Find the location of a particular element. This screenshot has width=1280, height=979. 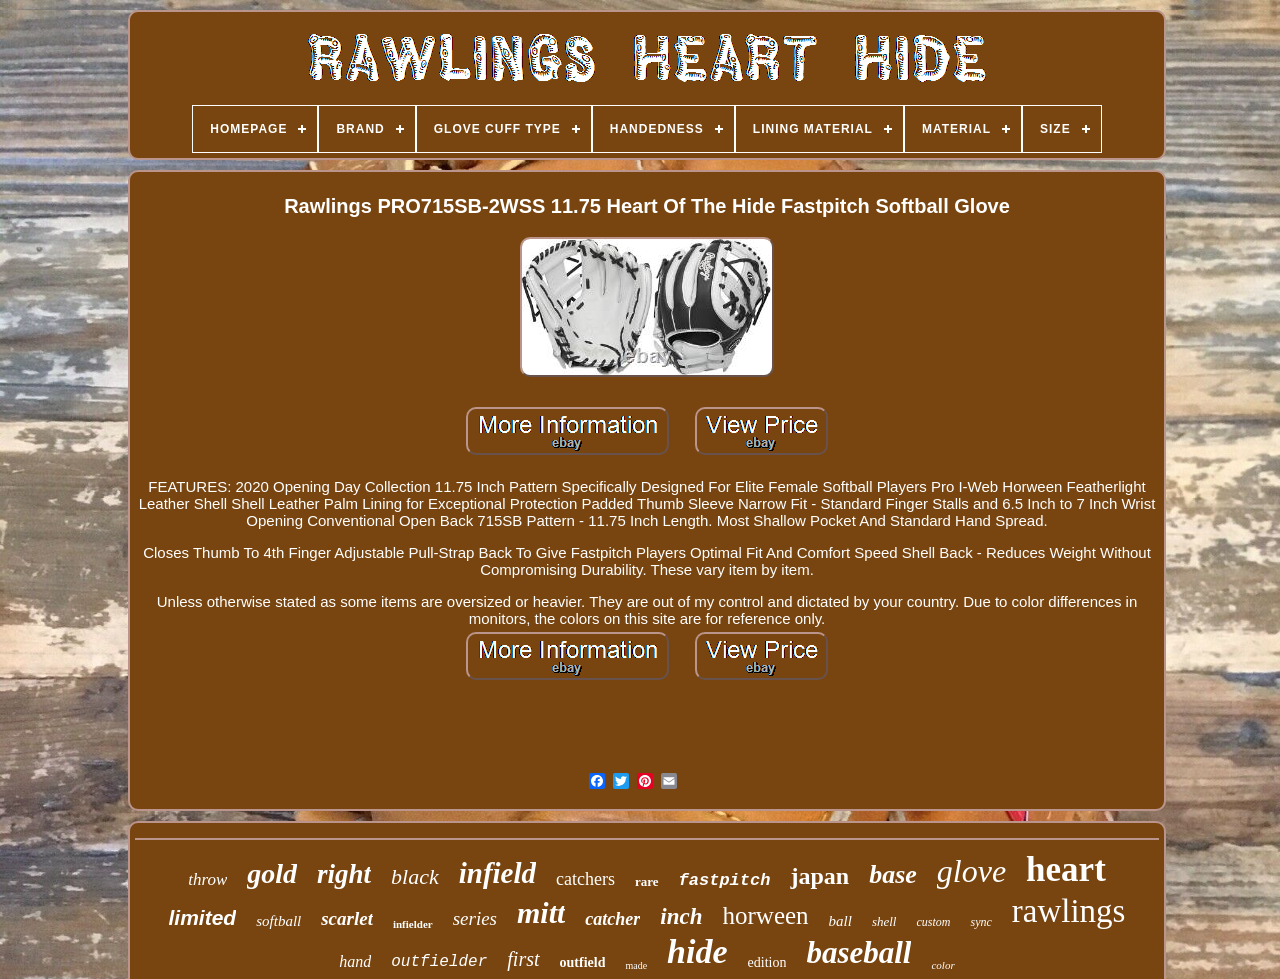

rare is located at coordinates (647, 881).